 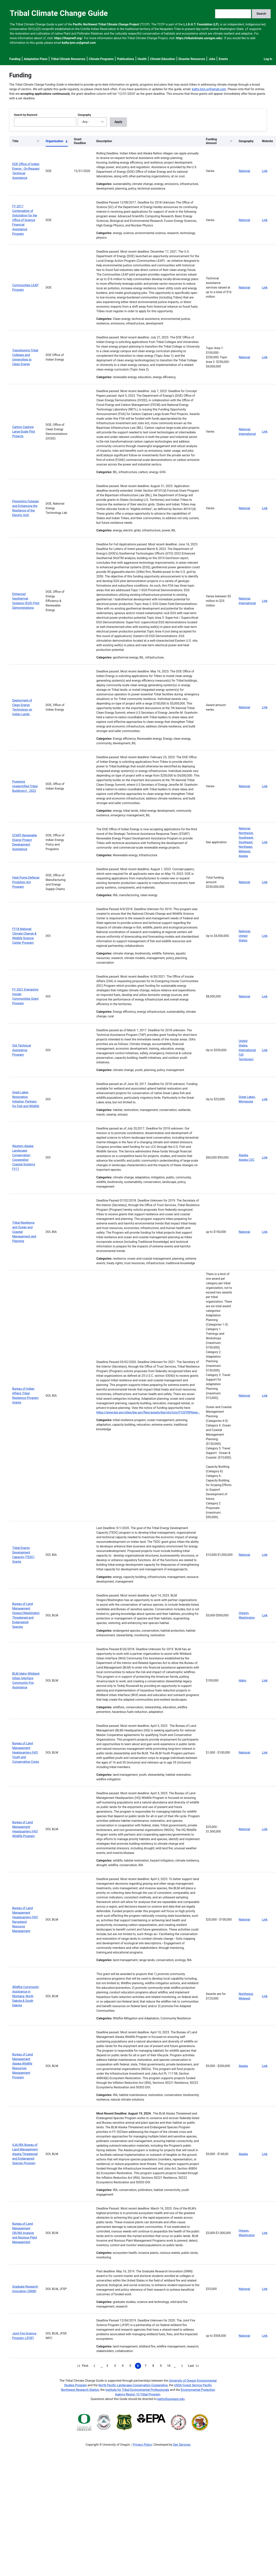 What do you see at coordinates (244, 1613) in the screenshot?
I see `Oregon` at bounding box center [244, 1613].